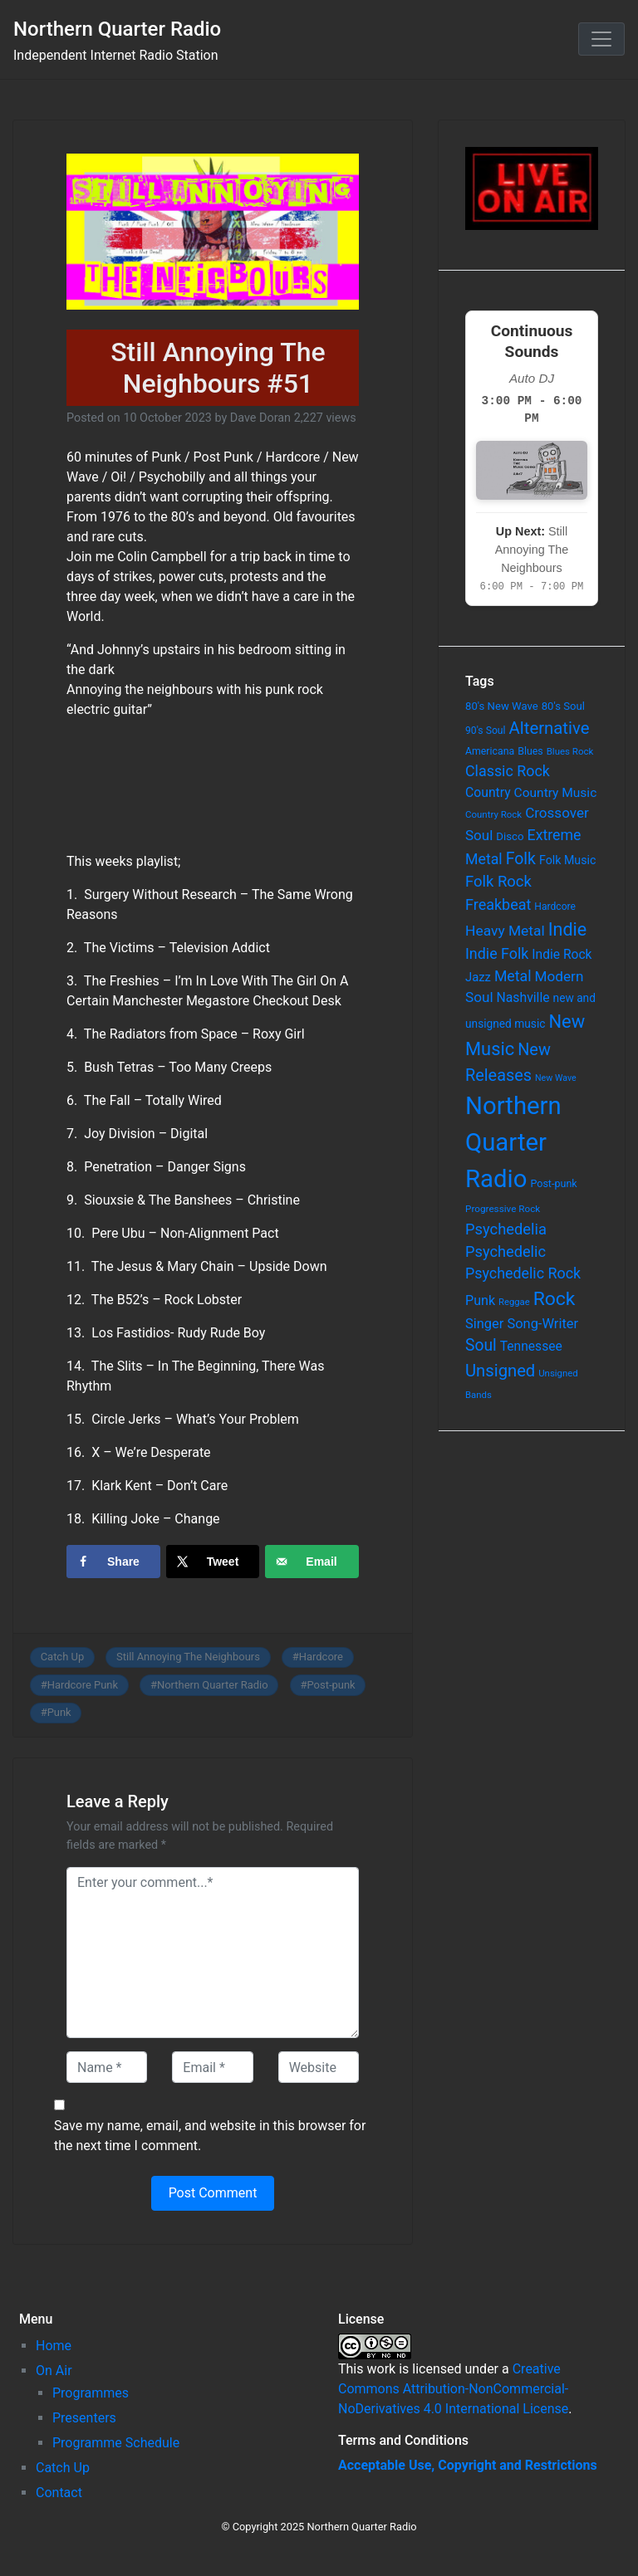  What do you see at coordinates (113, 1561) in the screenshot?
I see `[Share on Facebook]` at bounding box center [113, 1561].